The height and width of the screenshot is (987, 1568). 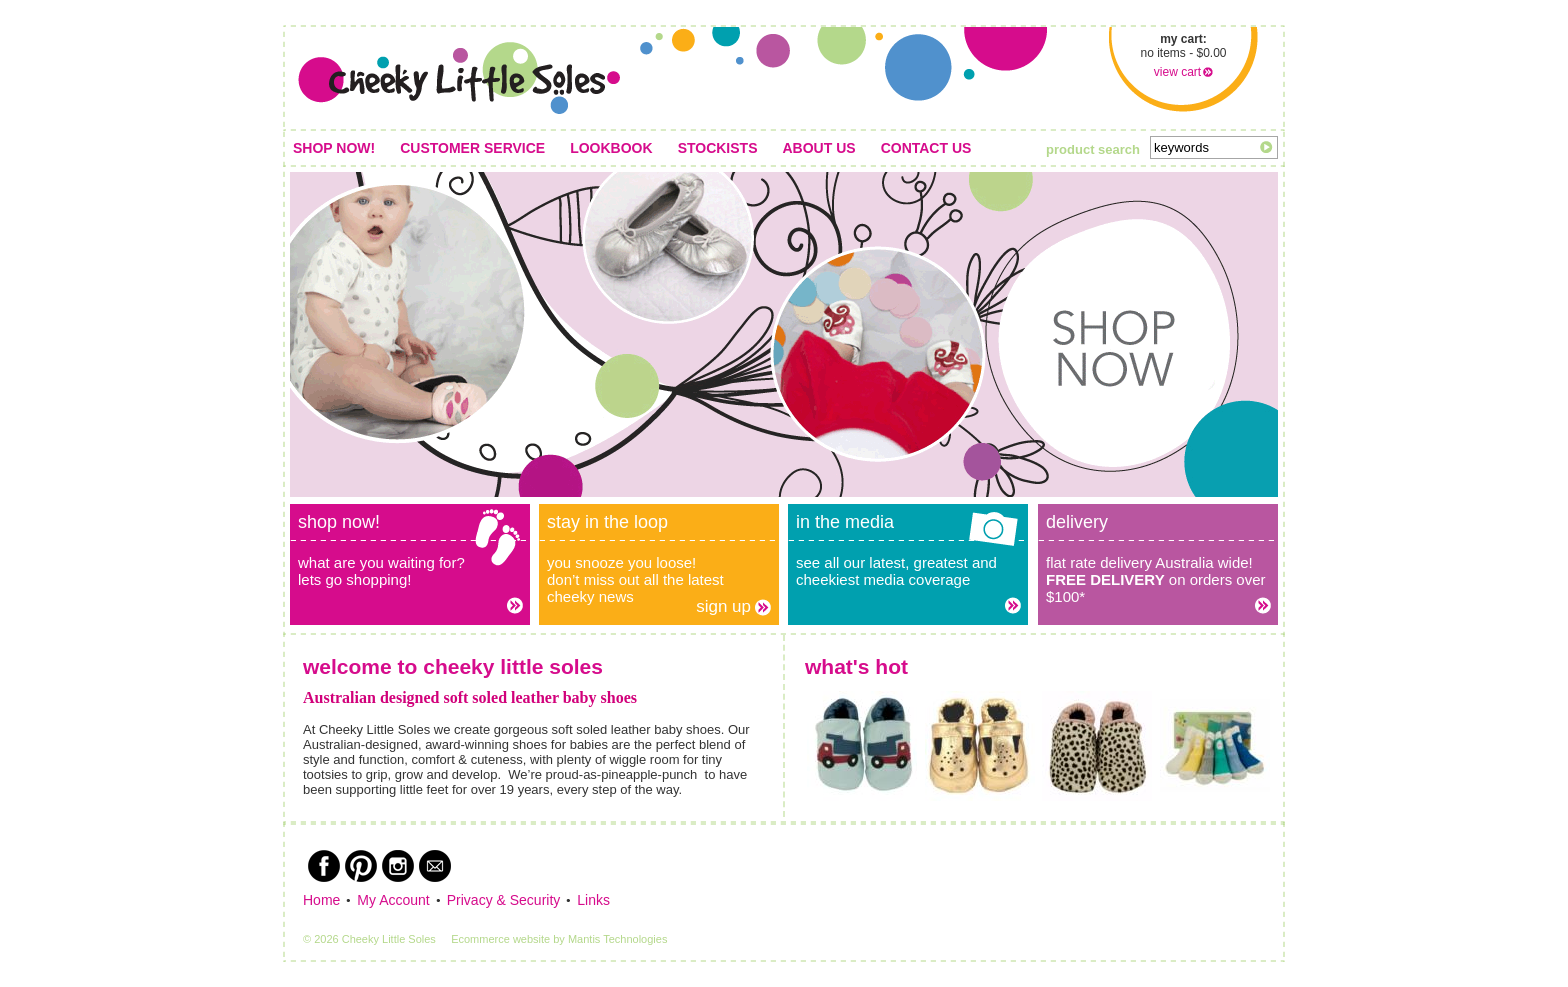 I want to click on Lookbook, so click(x=611, y=148).